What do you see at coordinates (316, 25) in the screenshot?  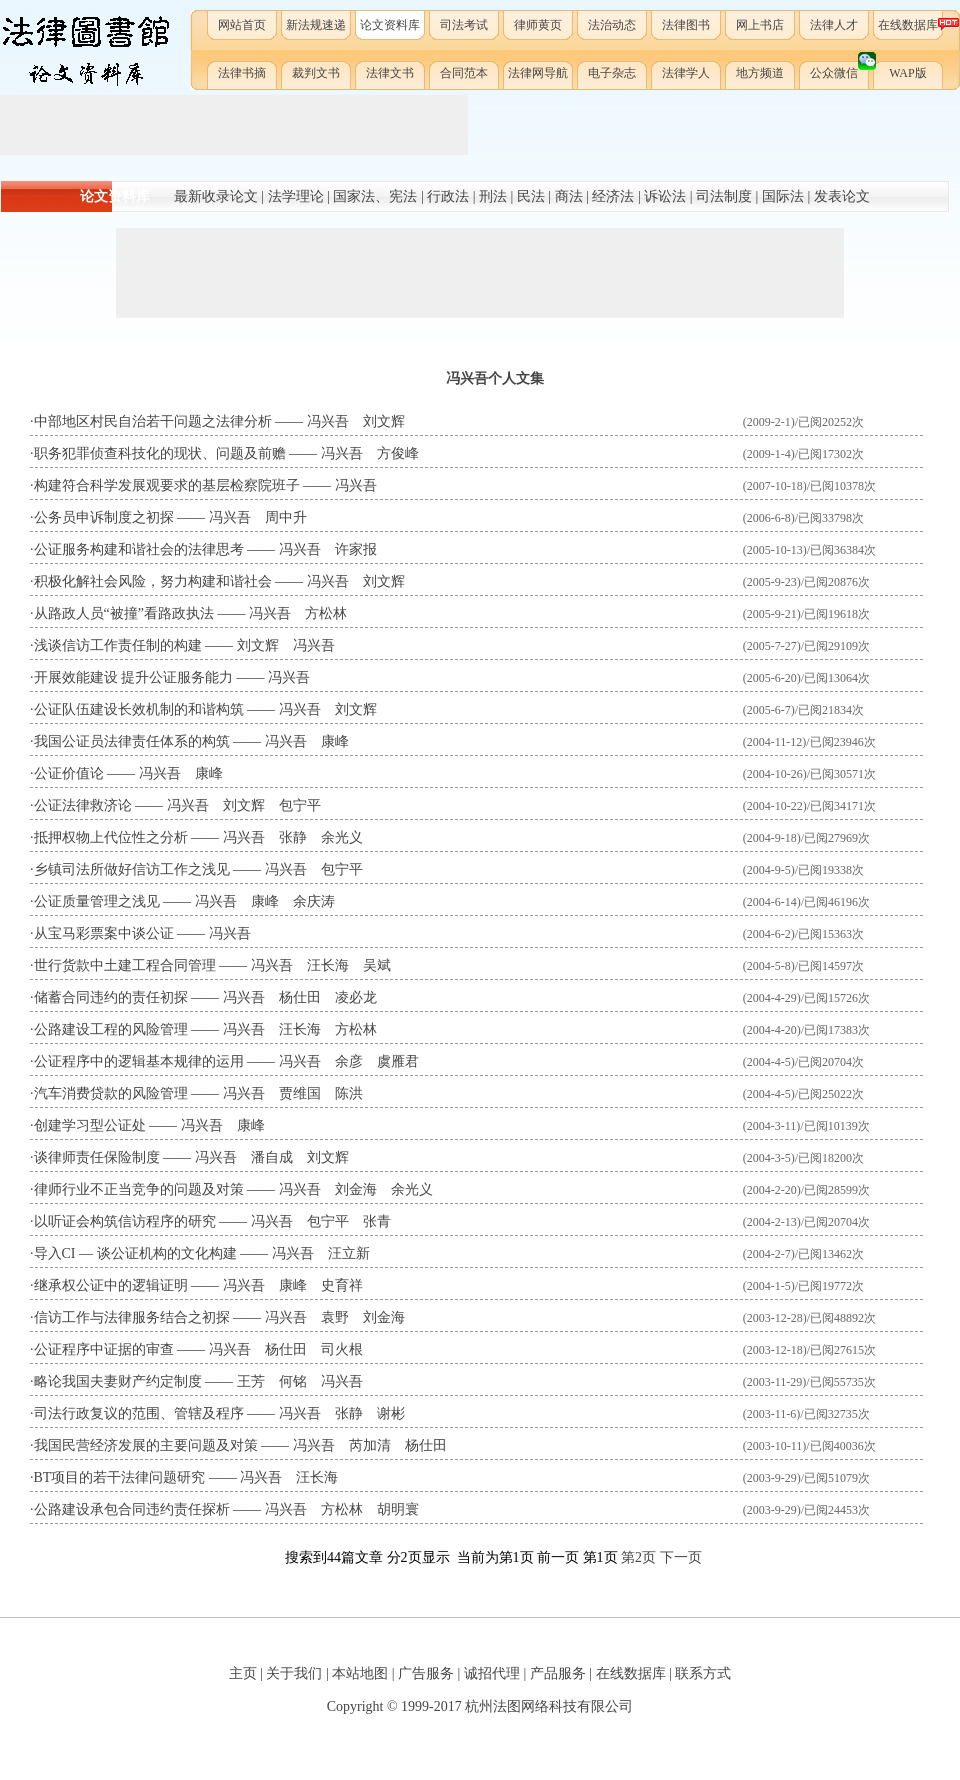 I see `新法规速递` at bounding box center [316, 25].